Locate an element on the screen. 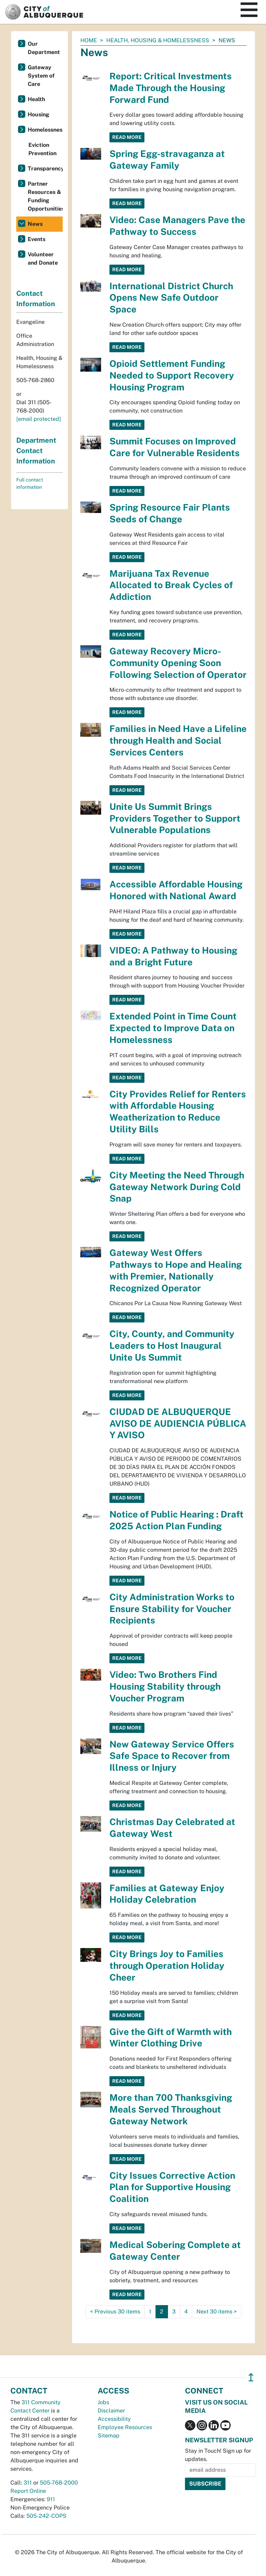 This screenshot has height=2576, width=266. International District Church Opens New Safe Outdoor Space is located at coordinates (171, 298).